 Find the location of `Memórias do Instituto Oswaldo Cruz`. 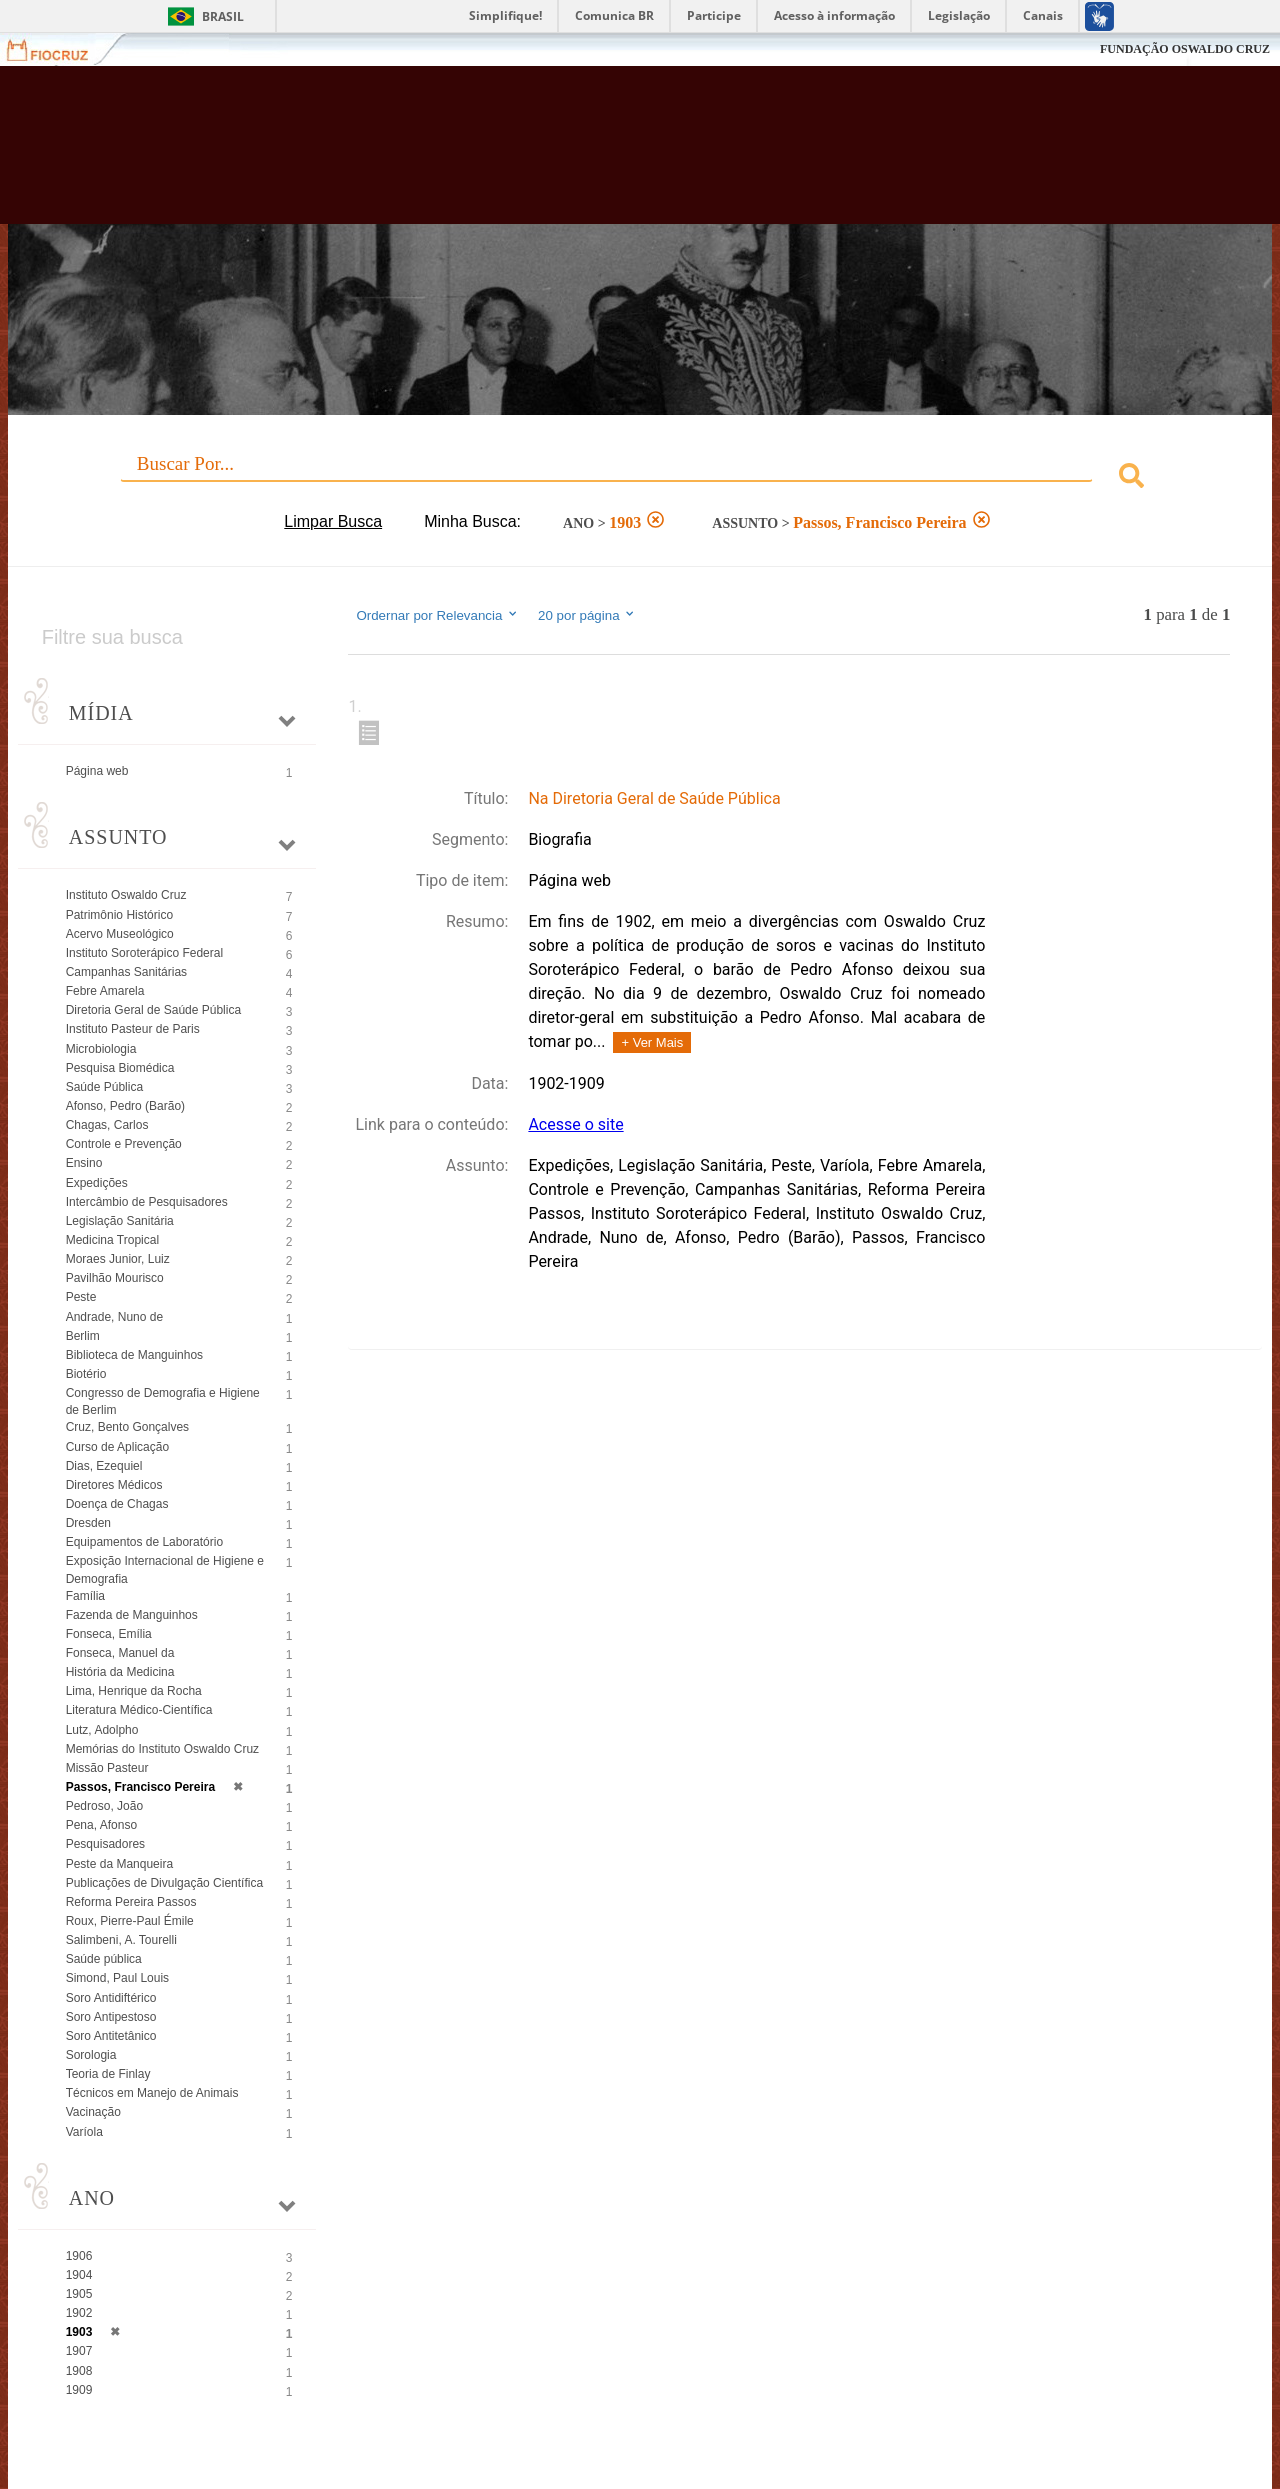

Memórias do Instituto Oswaldo Cruz is located at coordinates (162, 1749).